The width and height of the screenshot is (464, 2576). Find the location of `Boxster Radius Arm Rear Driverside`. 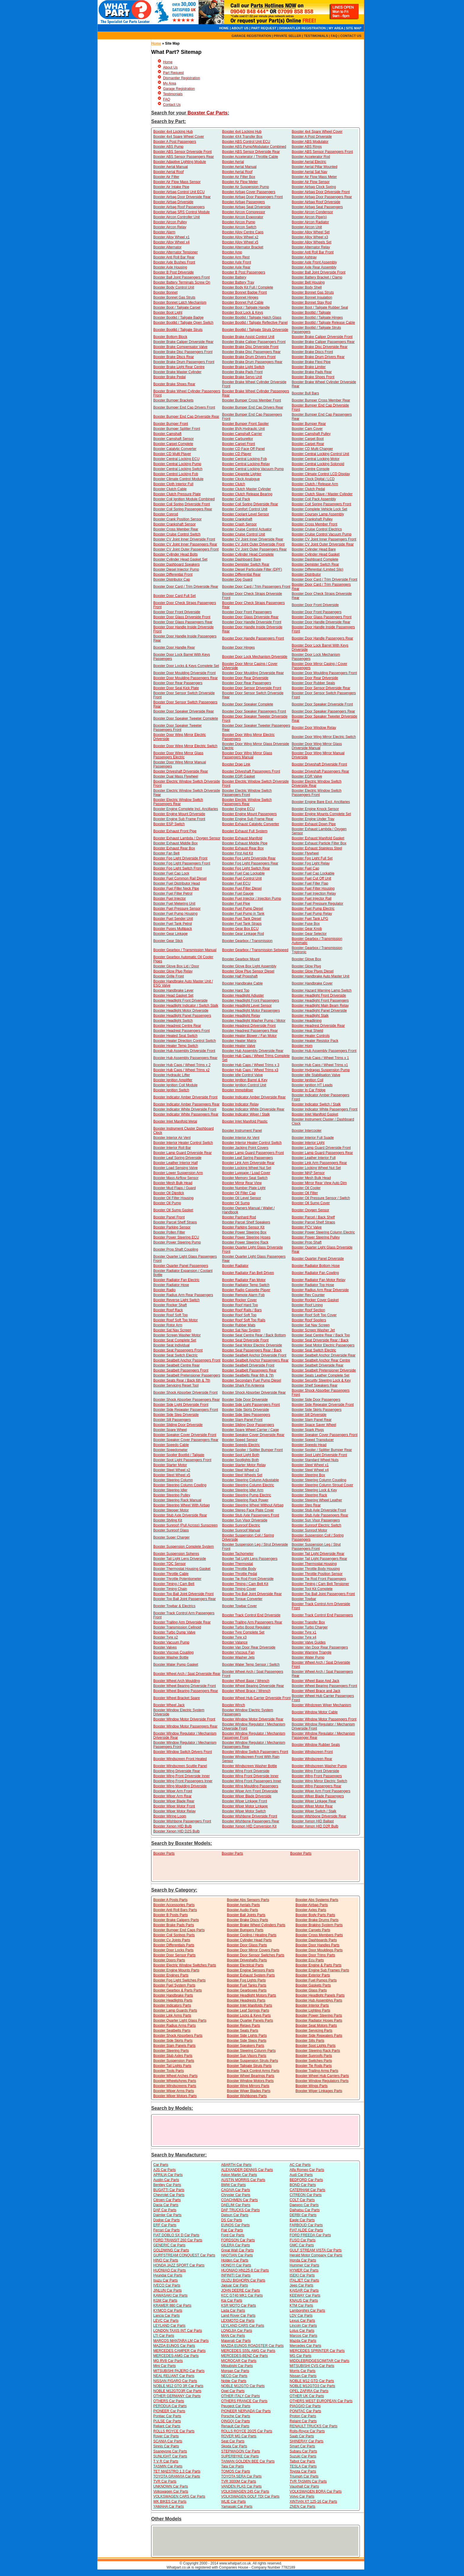

Boxster Radius Arm Rear Driverside is located at coordinates (320, 1290).